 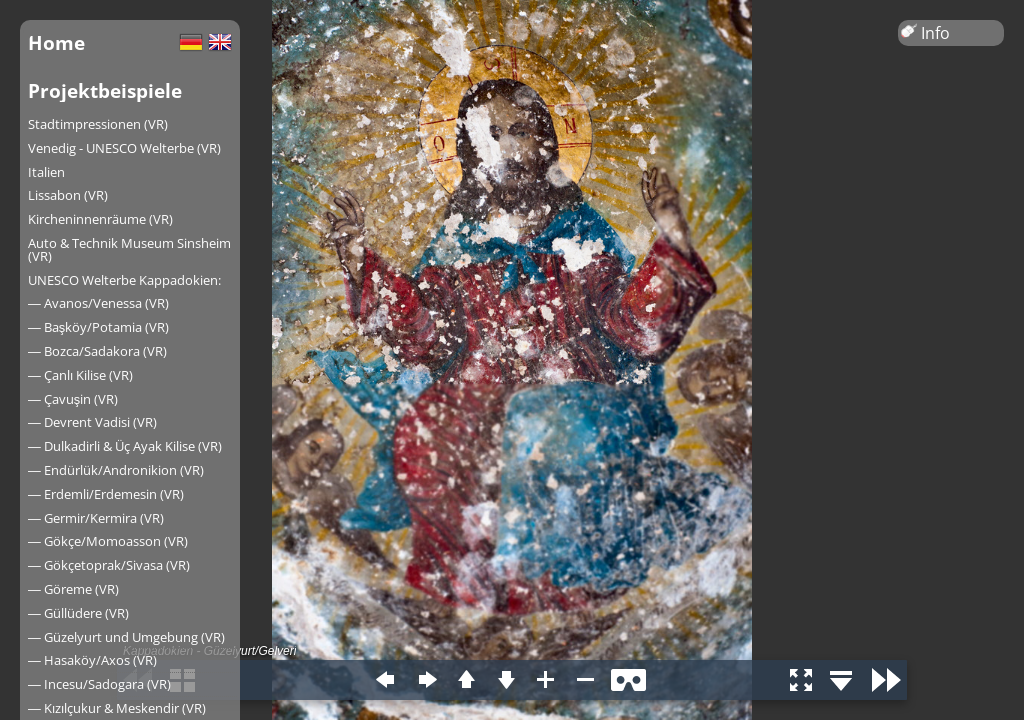 What do you see at coordinates (126, 637) in the screenshot?
I see `― Güzelyurt und Umgebung (VR)` at bounding box center [126, 637].